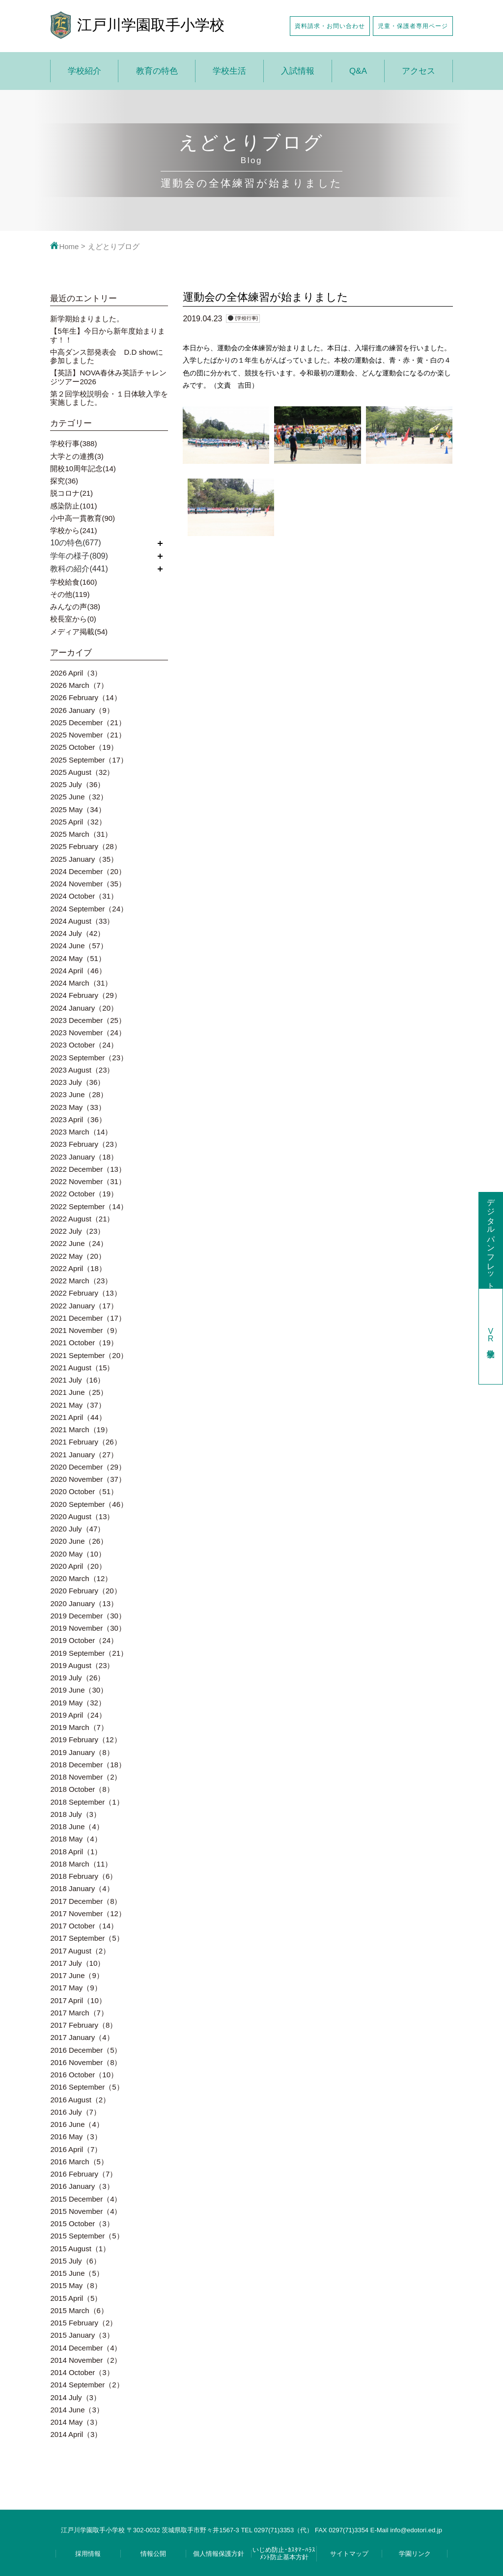 This screenshot has width=503, height=2576. What do you see at coordinates (80, 2248) in the screenshot?
I see `2015 August（1）` at bounding box center [80, 2248].